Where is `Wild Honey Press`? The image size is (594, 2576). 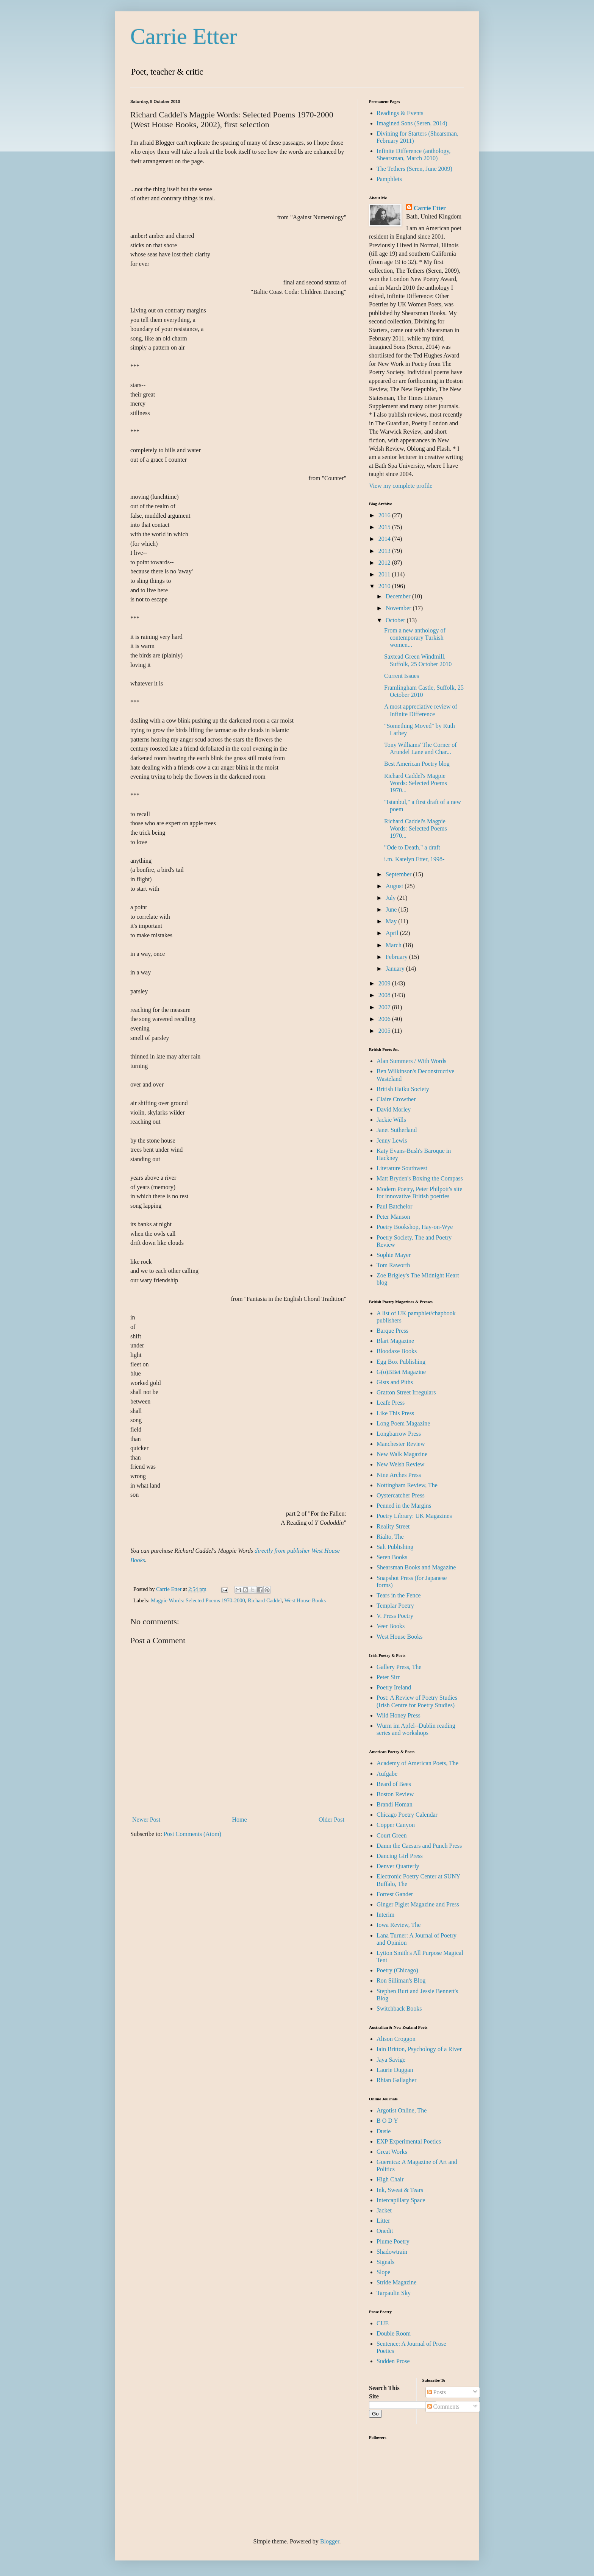
Wild Honey Press is located at coordinates (398, 1715).